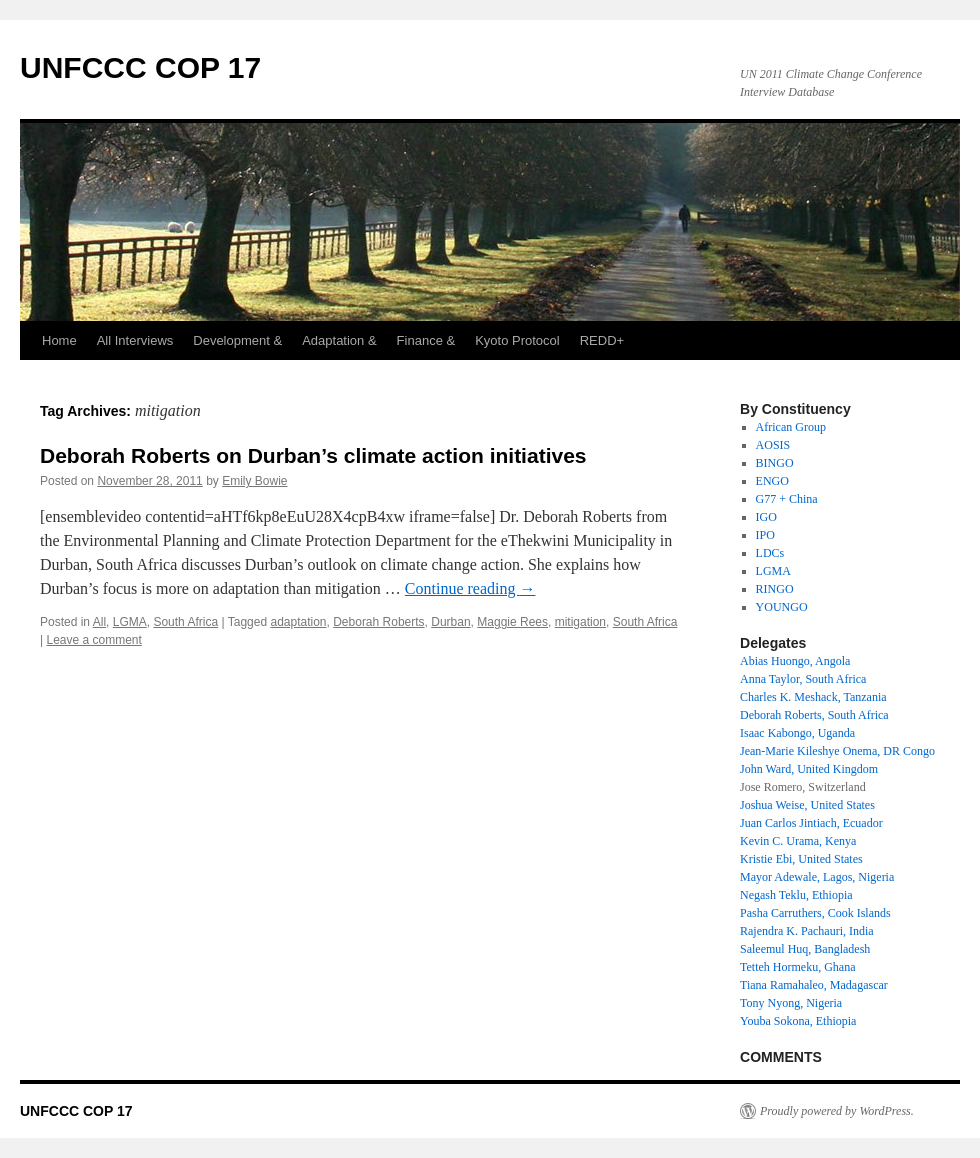 The width and height of the screenshot is (980, 1158). What do you see at coordinates (140, 67) in the screenshot?
I see `UNFCCC COP 17` at bounding box center [140, 67].